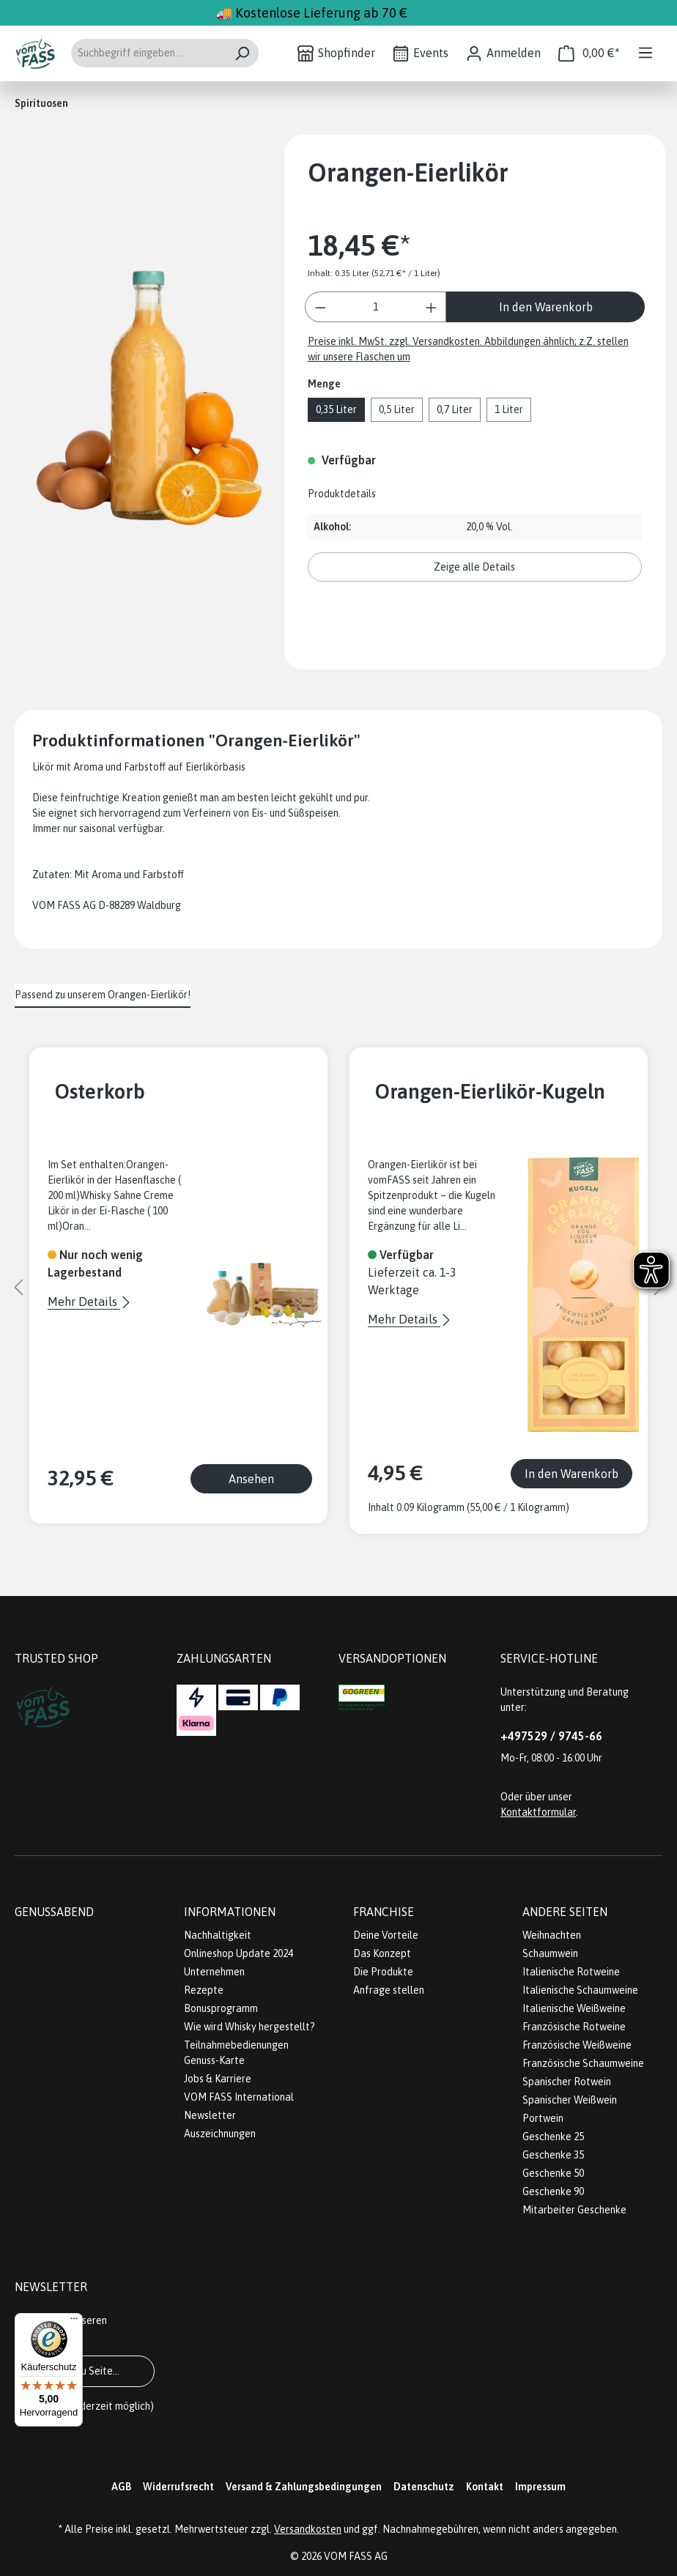 The height and width of the screenshot is (2576, 677). What do you see at coordinates (102, 995) in the screenshot?
I see `Passend zu unserem Orangen-Eierlikör! [tab]` at bounding box center [102, 995].